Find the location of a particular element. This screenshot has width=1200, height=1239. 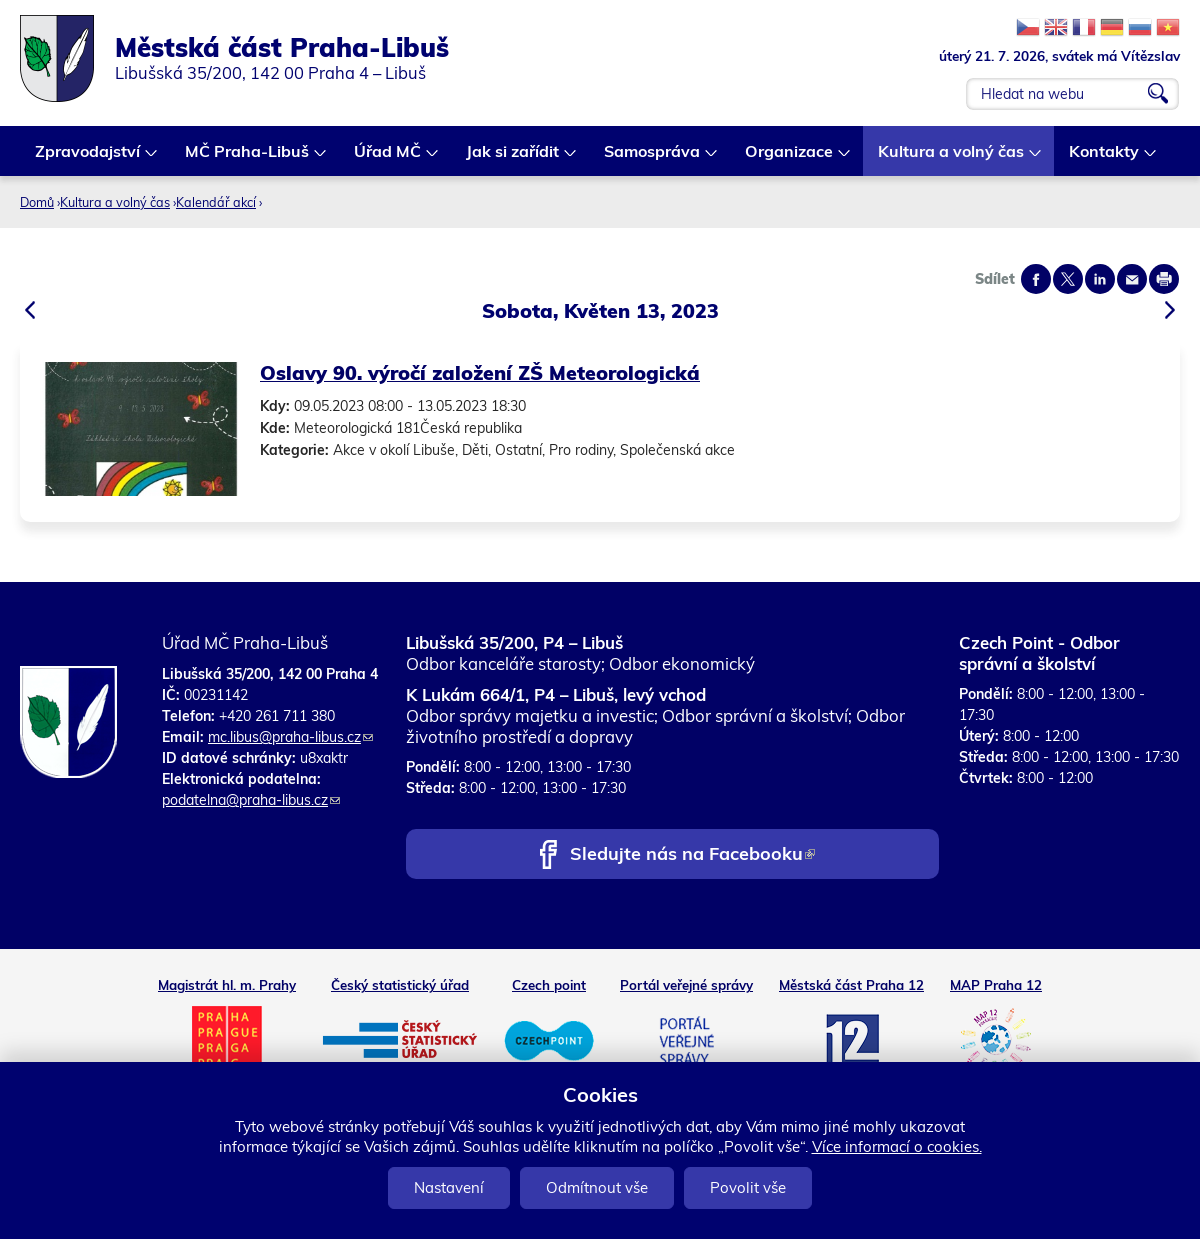

Povolit vše is located at coordinates (748, 1187).